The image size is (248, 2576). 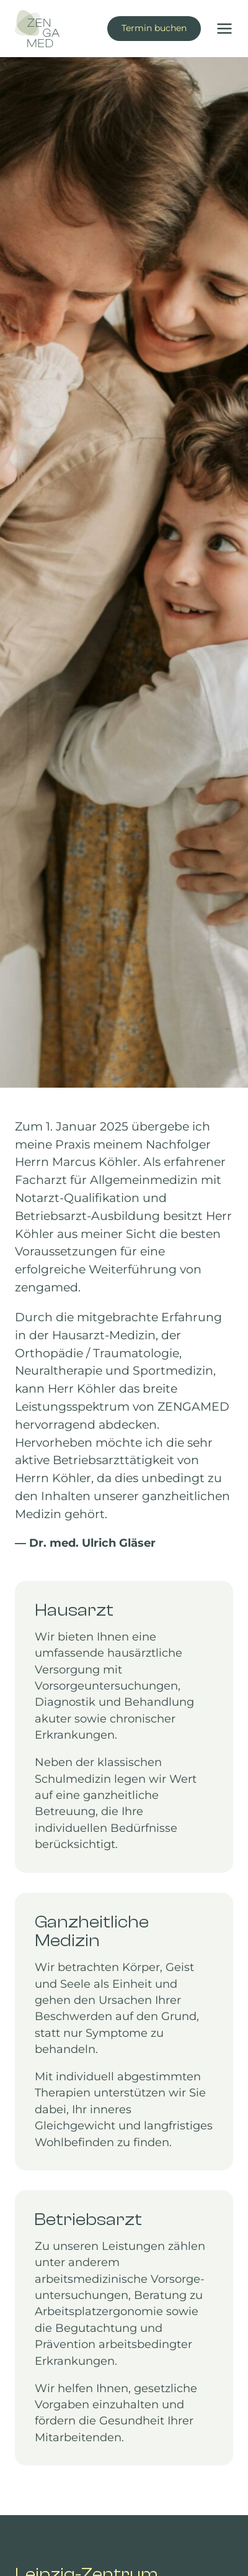 I want to click on Hausarzt-Medizin, so click(x=104, y=1334).